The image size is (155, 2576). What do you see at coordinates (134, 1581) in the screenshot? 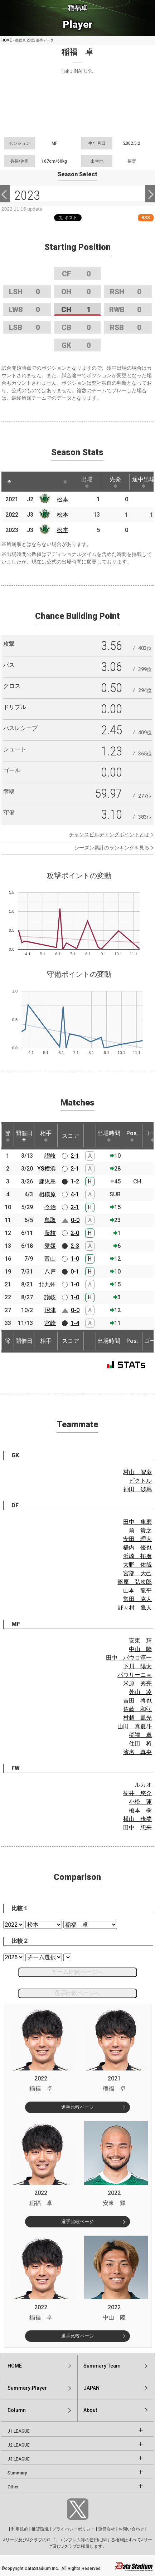
I see `篠原 弘次郎` at bounding box center [134, 1581].